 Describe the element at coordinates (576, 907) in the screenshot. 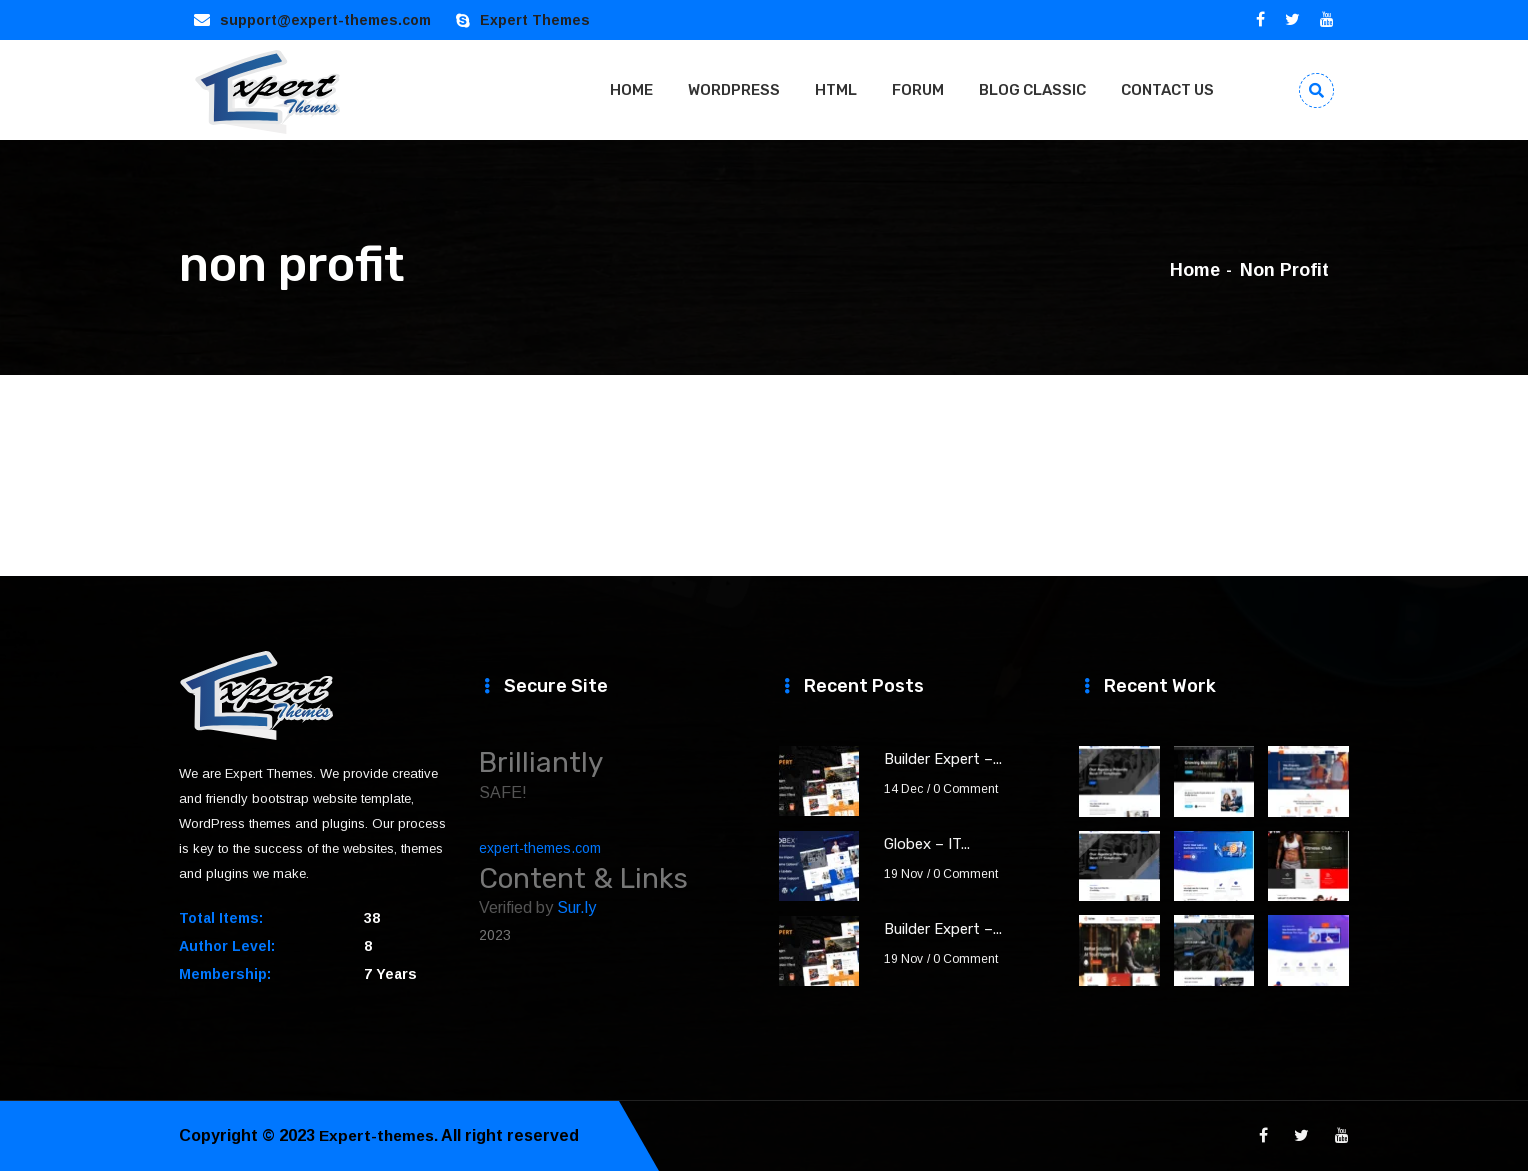

I see `Sur.ly` at that location.